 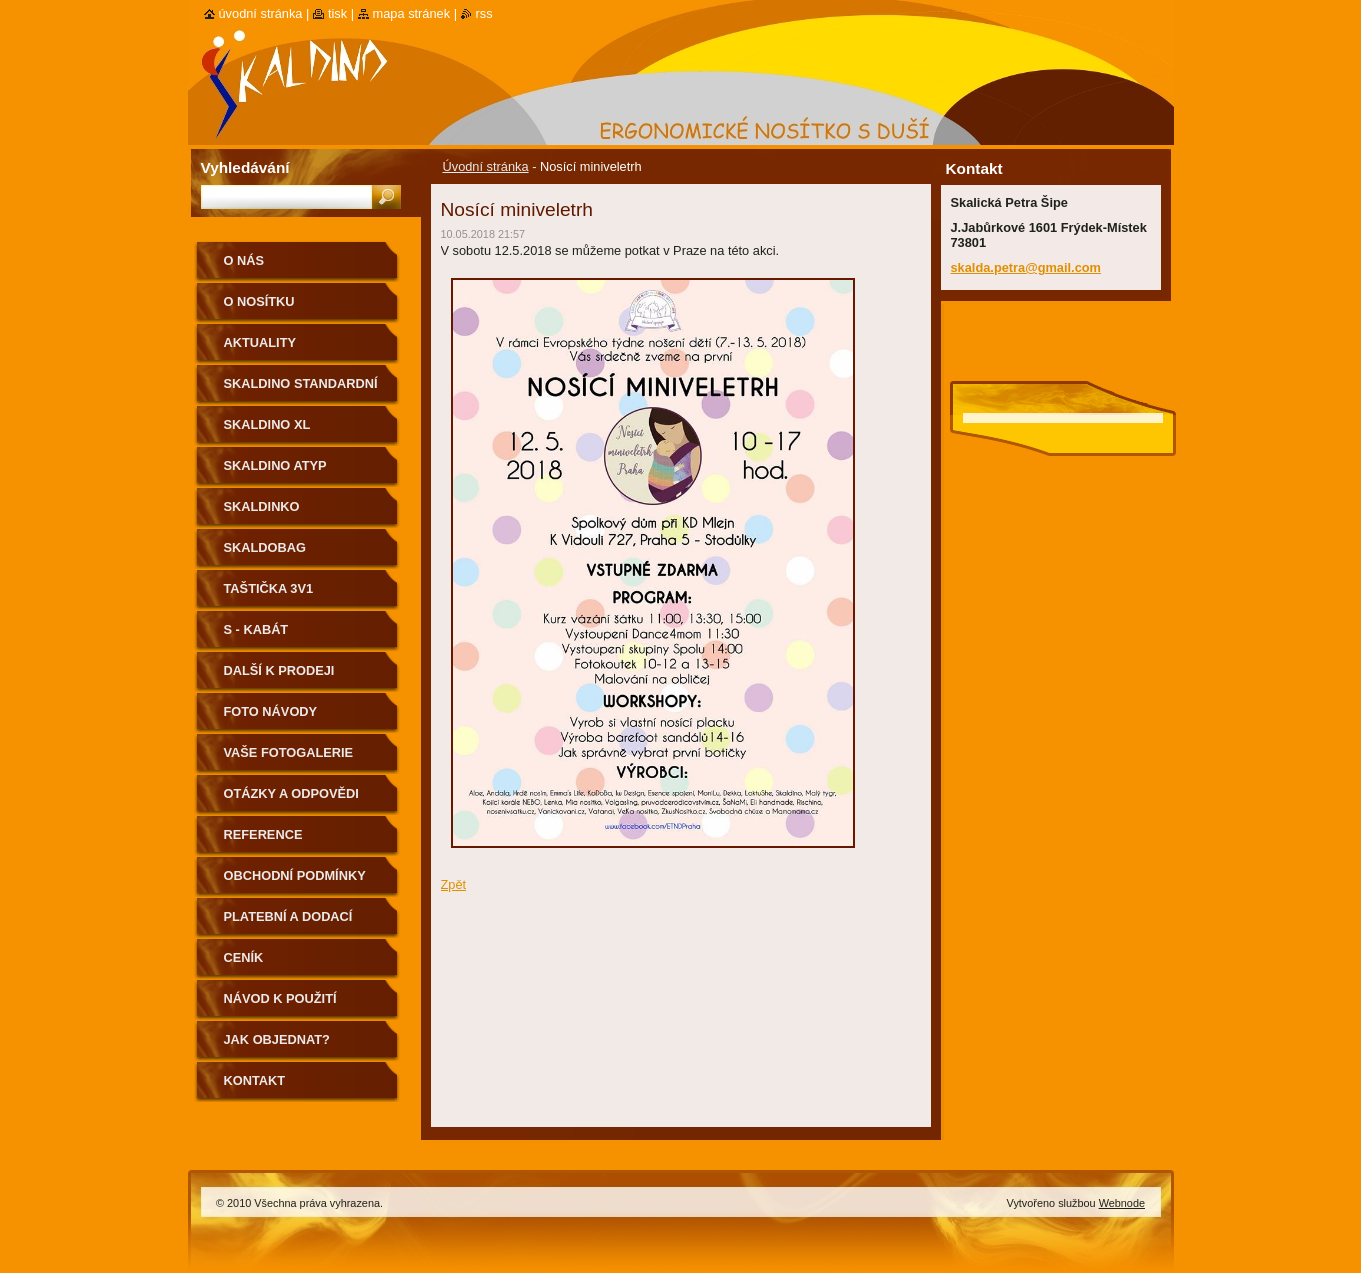 I want to click on Skaldino standardní velikost, so click(x=301, y=390).